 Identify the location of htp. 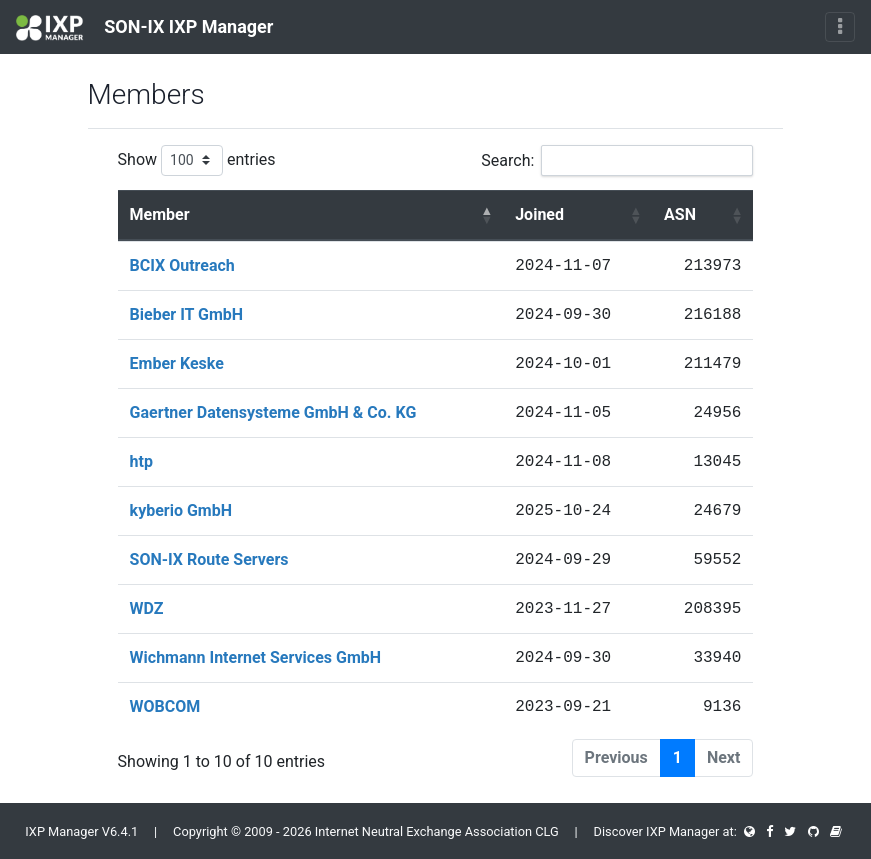
(141, 461).